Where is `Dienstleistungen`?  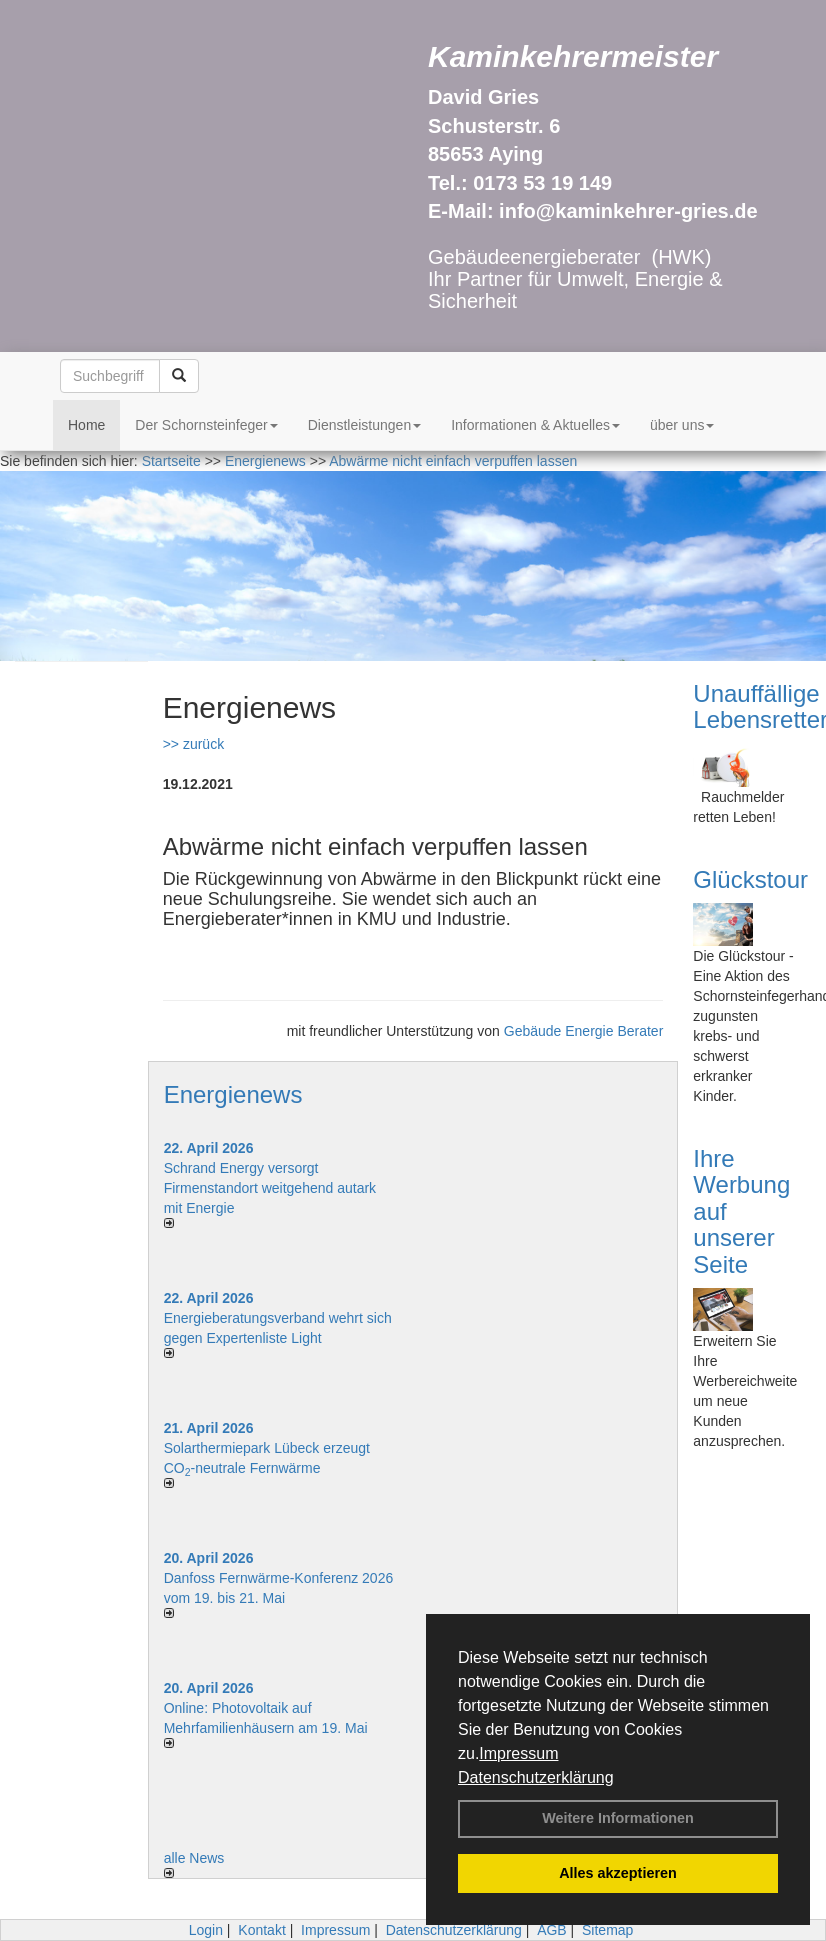 Dienstleistungen is located at coordinates (365, 425).